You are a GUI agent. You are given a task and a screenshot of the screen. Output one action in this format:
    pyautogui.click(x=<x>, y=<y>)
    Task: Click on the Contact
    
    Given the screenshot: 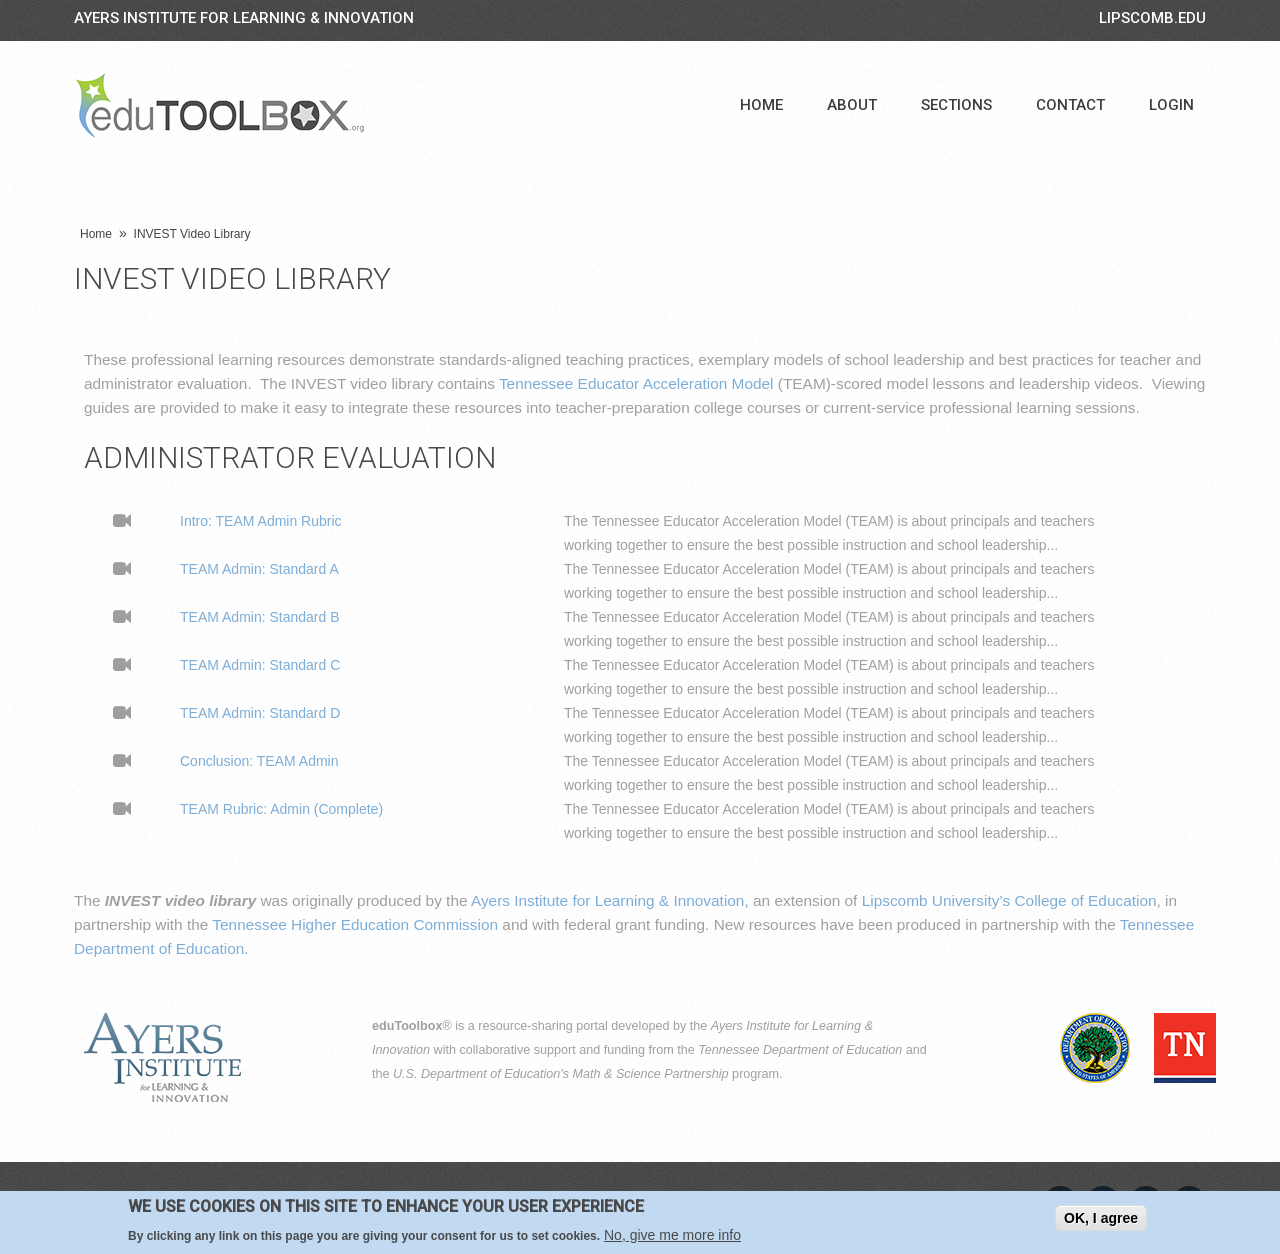 What is the action you would take?
    pyautogui.click(x=1070, y=105)
    